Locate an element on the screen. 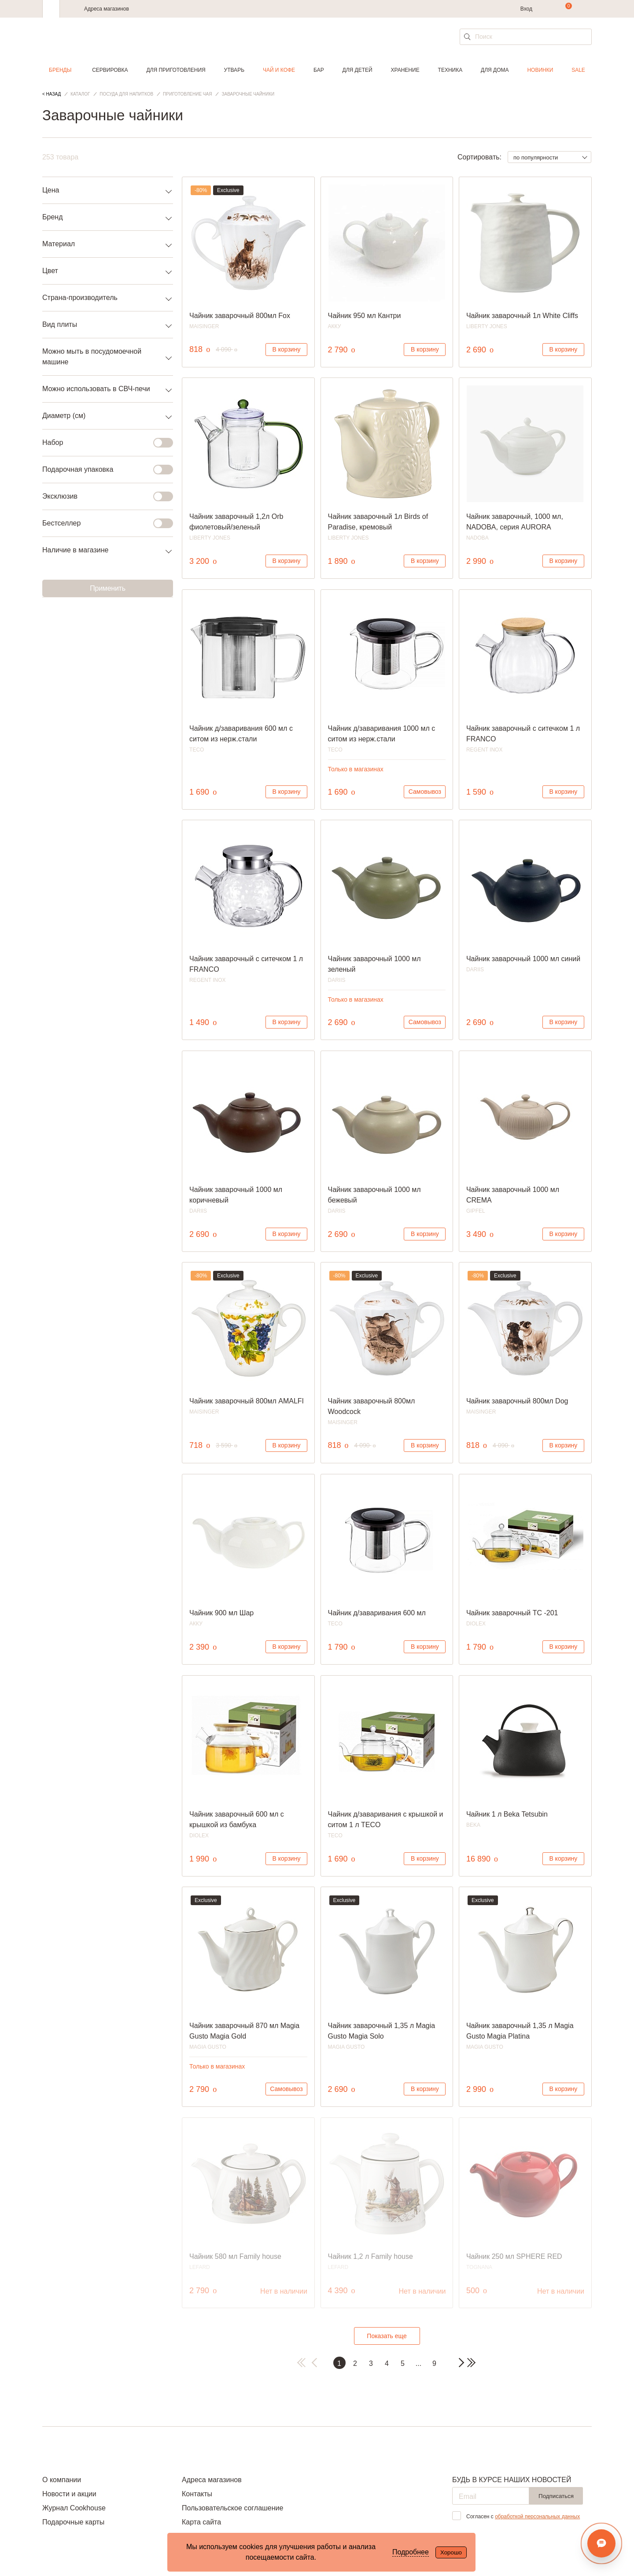 Image resolution: width=634 pixels, height=2576 pixels. Подписаться is located at coordinates (556, 2496).